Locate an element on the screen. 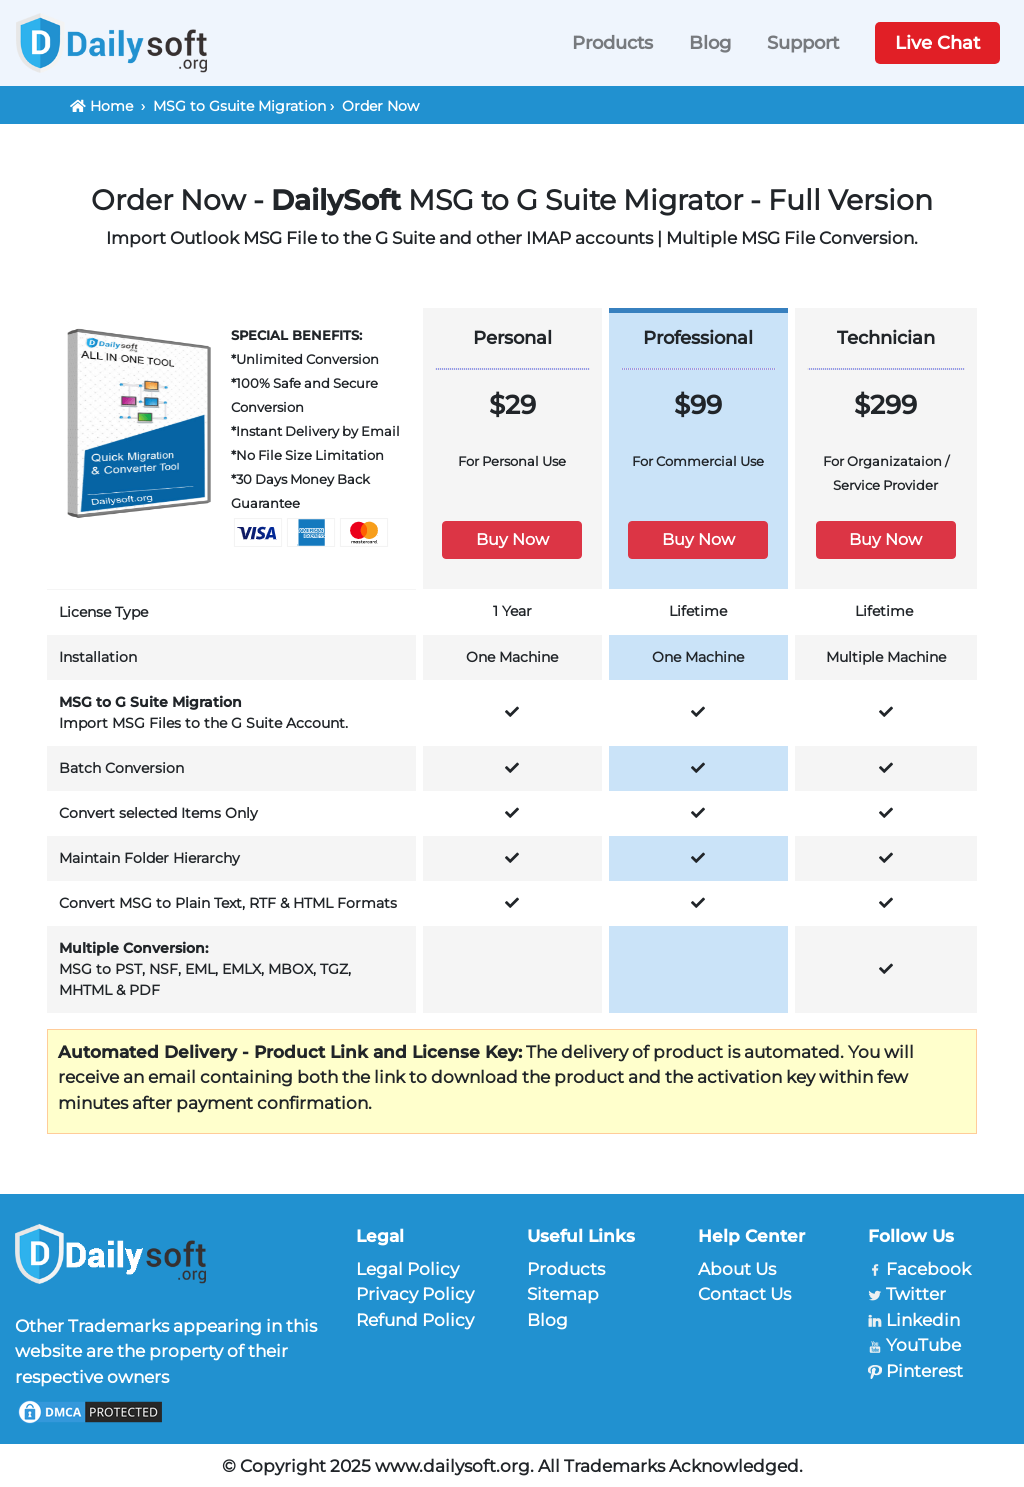  Twitter is located at coordinates (916, 1294).